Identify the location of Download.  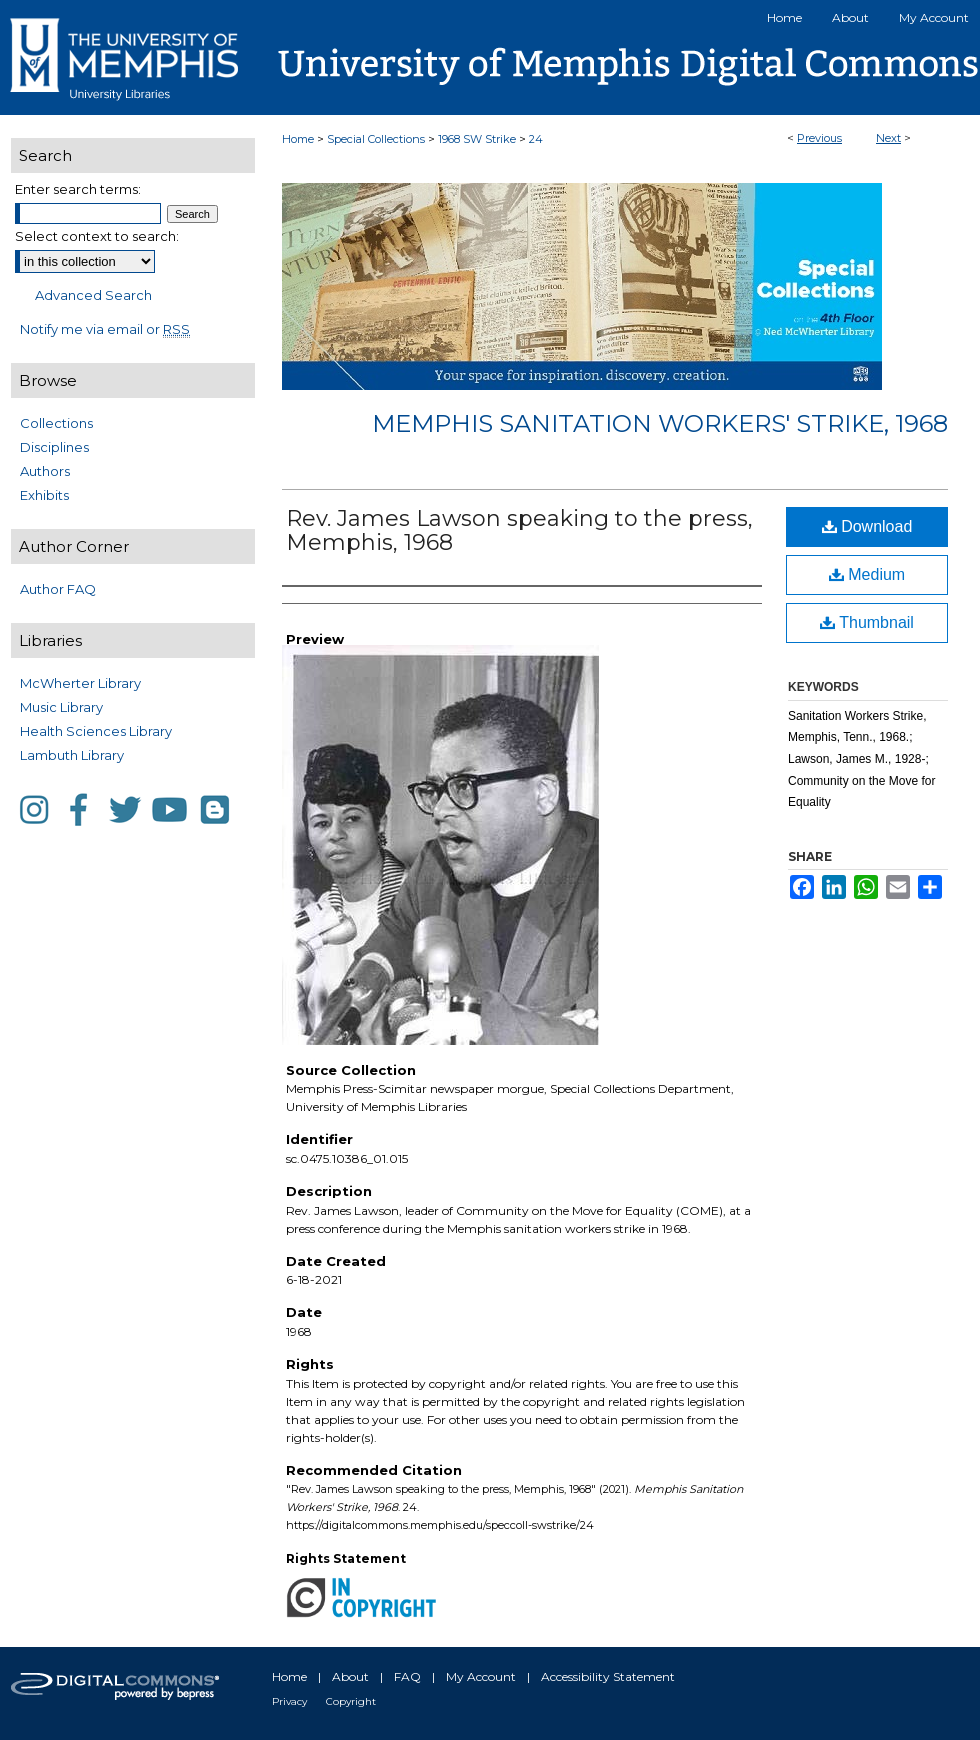
(867, 526).